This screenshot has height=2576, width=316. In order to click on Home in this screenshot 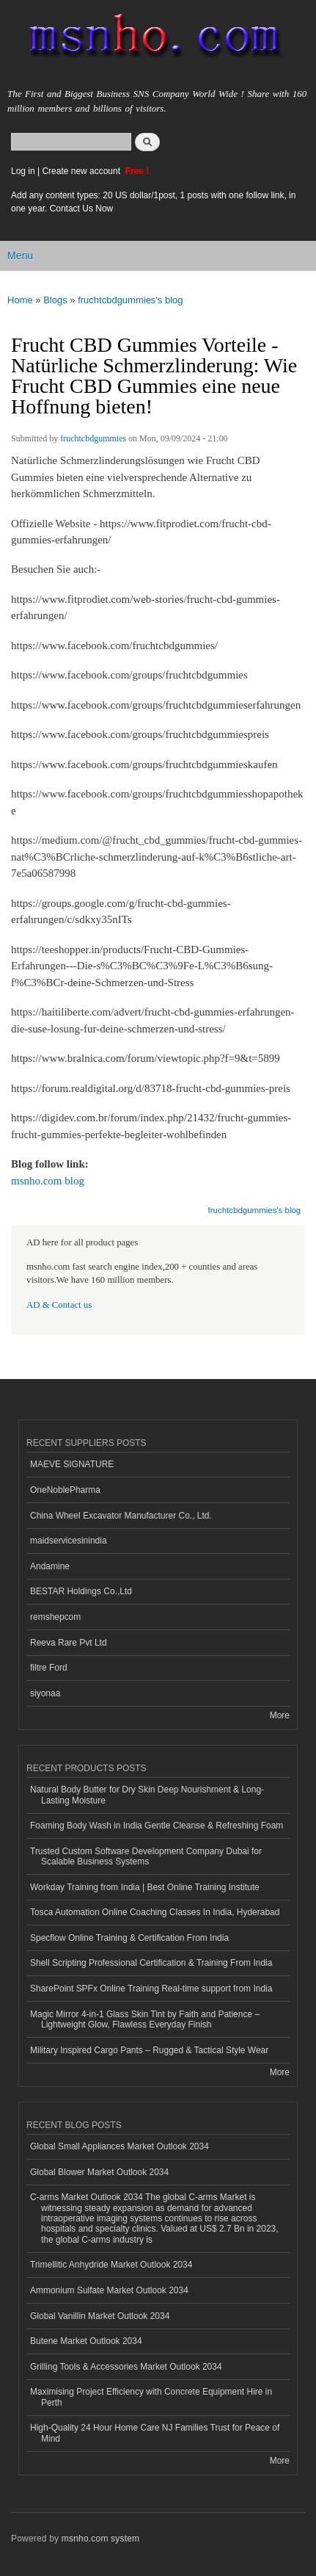, I will do `click(20, 299)`.